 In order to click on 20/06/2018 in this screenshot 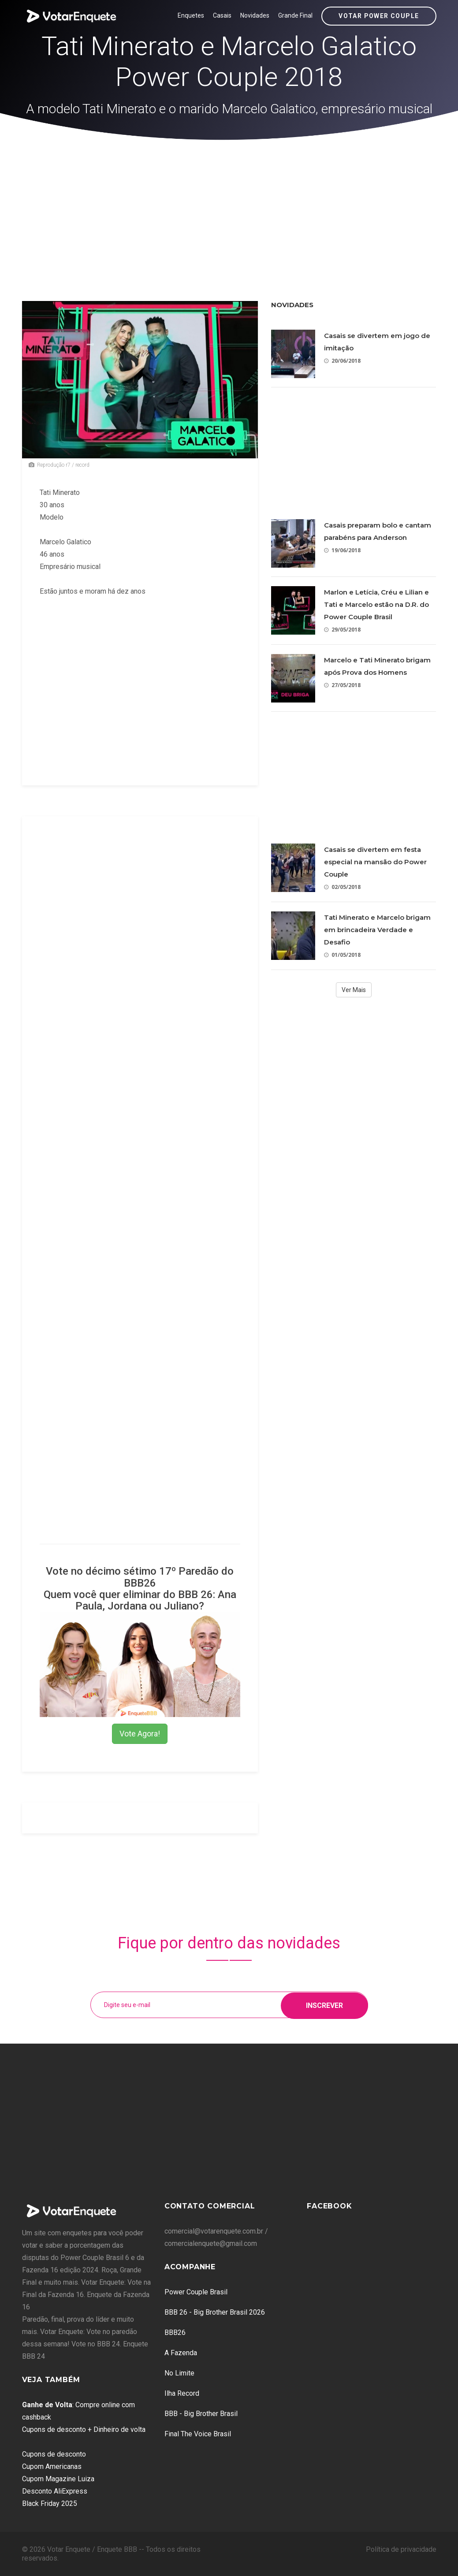, I will do `click(342, 360)`.